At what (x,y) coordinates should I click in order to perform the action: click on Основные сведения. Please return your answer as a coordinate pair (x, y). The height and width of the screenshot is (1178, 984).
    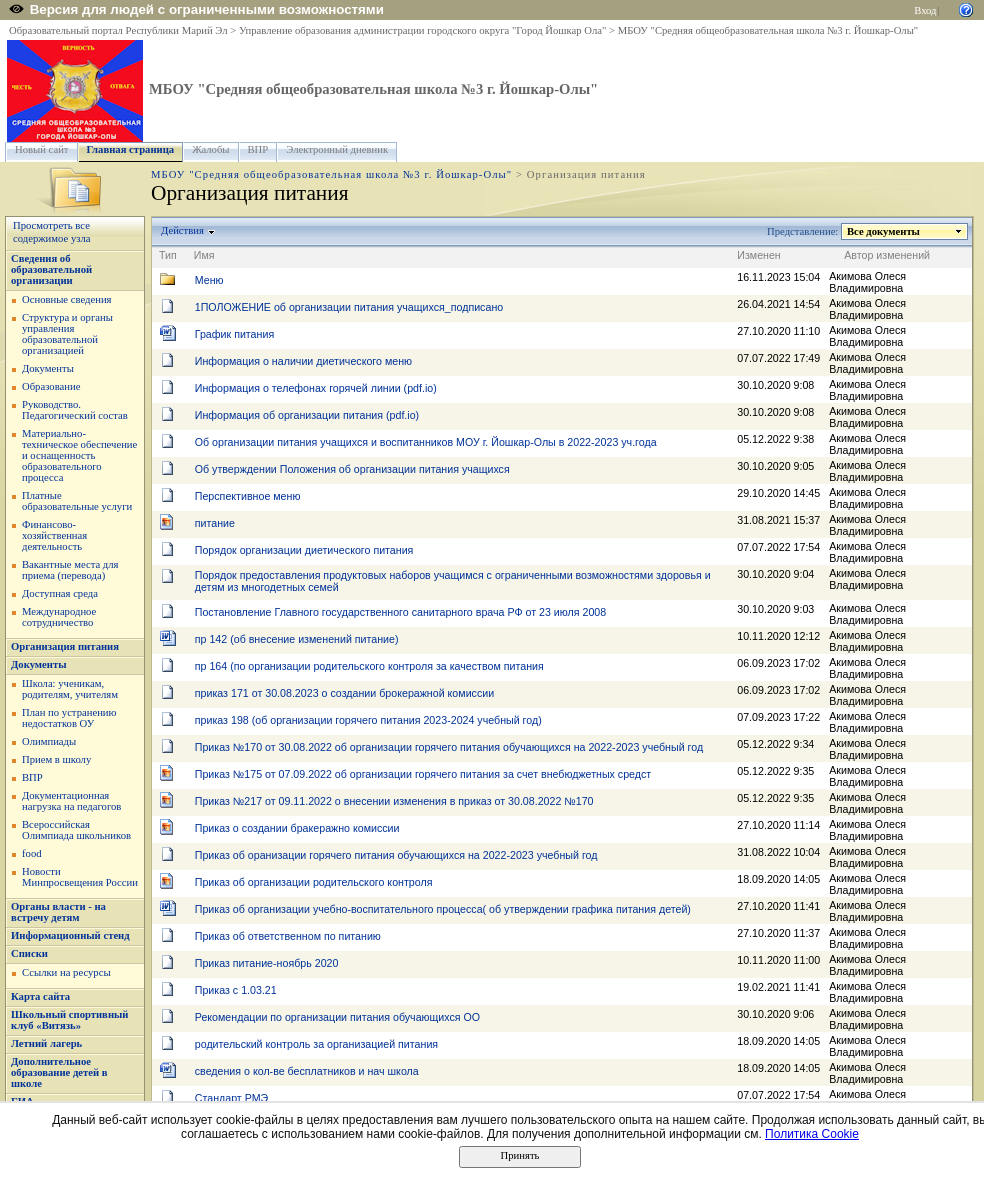
    Looking at the image, I should click on (67, 299).